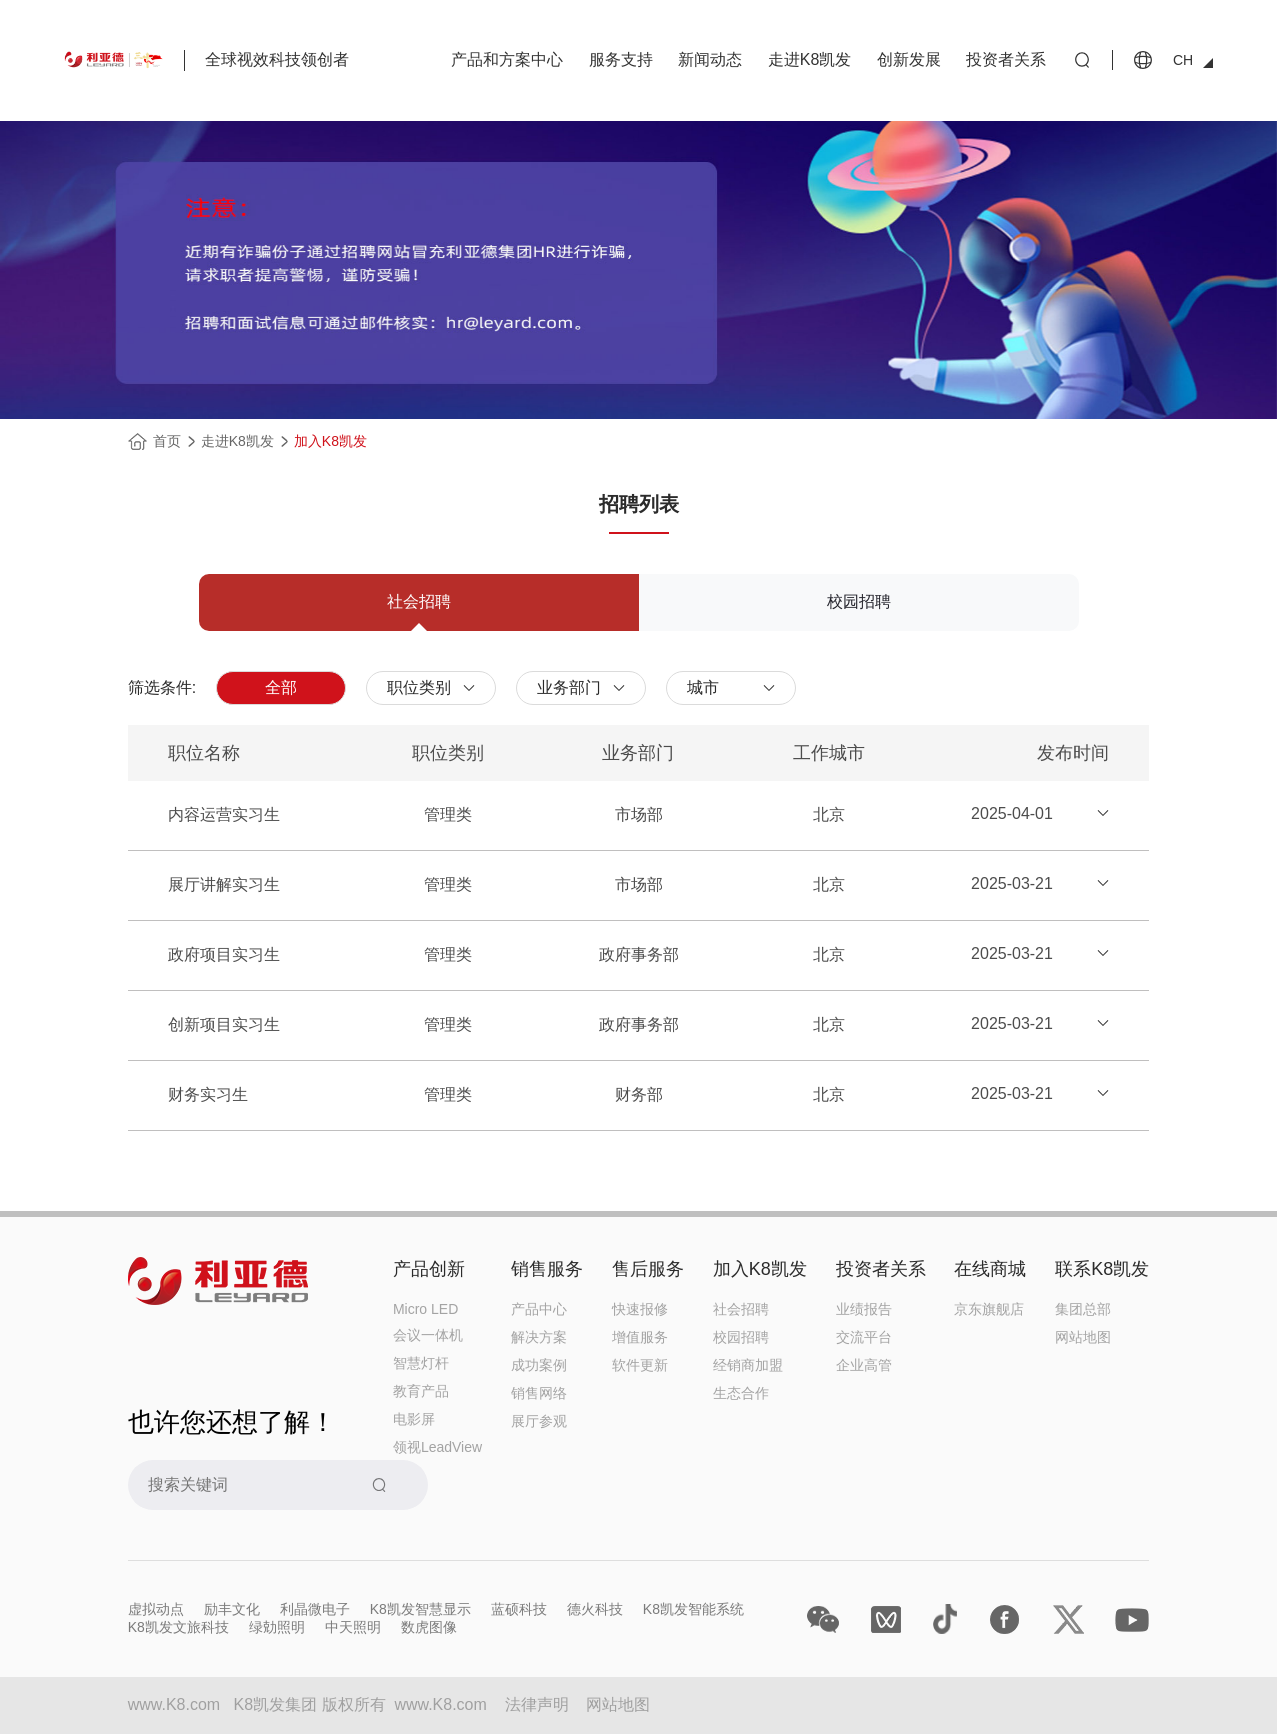  Describe the element at coordinates (539, 1365) in the screenshot. I see `成功案例` at that location.